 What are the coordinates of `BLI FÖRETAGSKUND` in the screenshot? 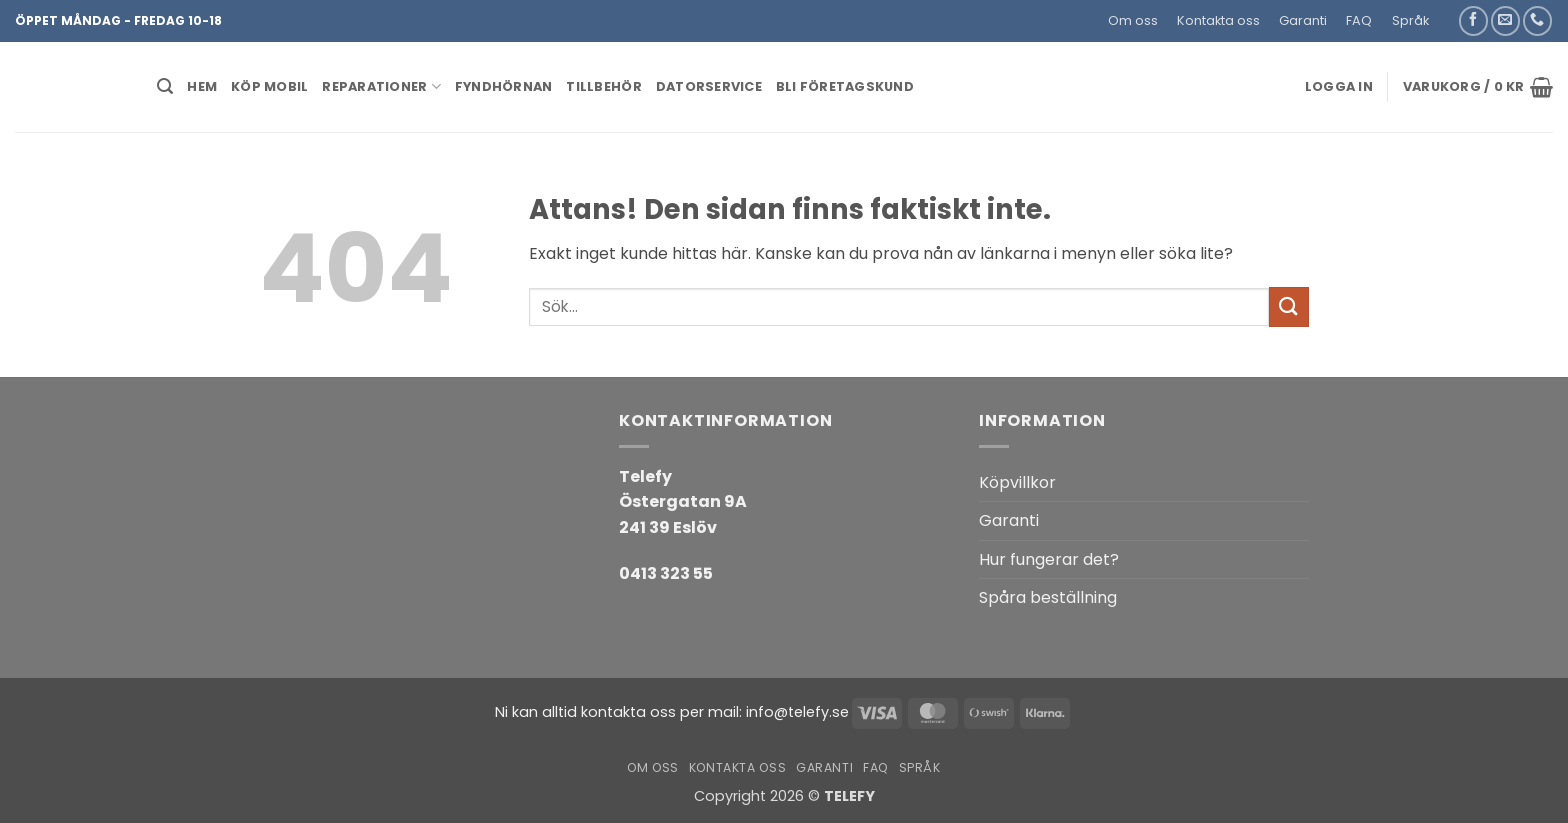 It's located at (845, 86).